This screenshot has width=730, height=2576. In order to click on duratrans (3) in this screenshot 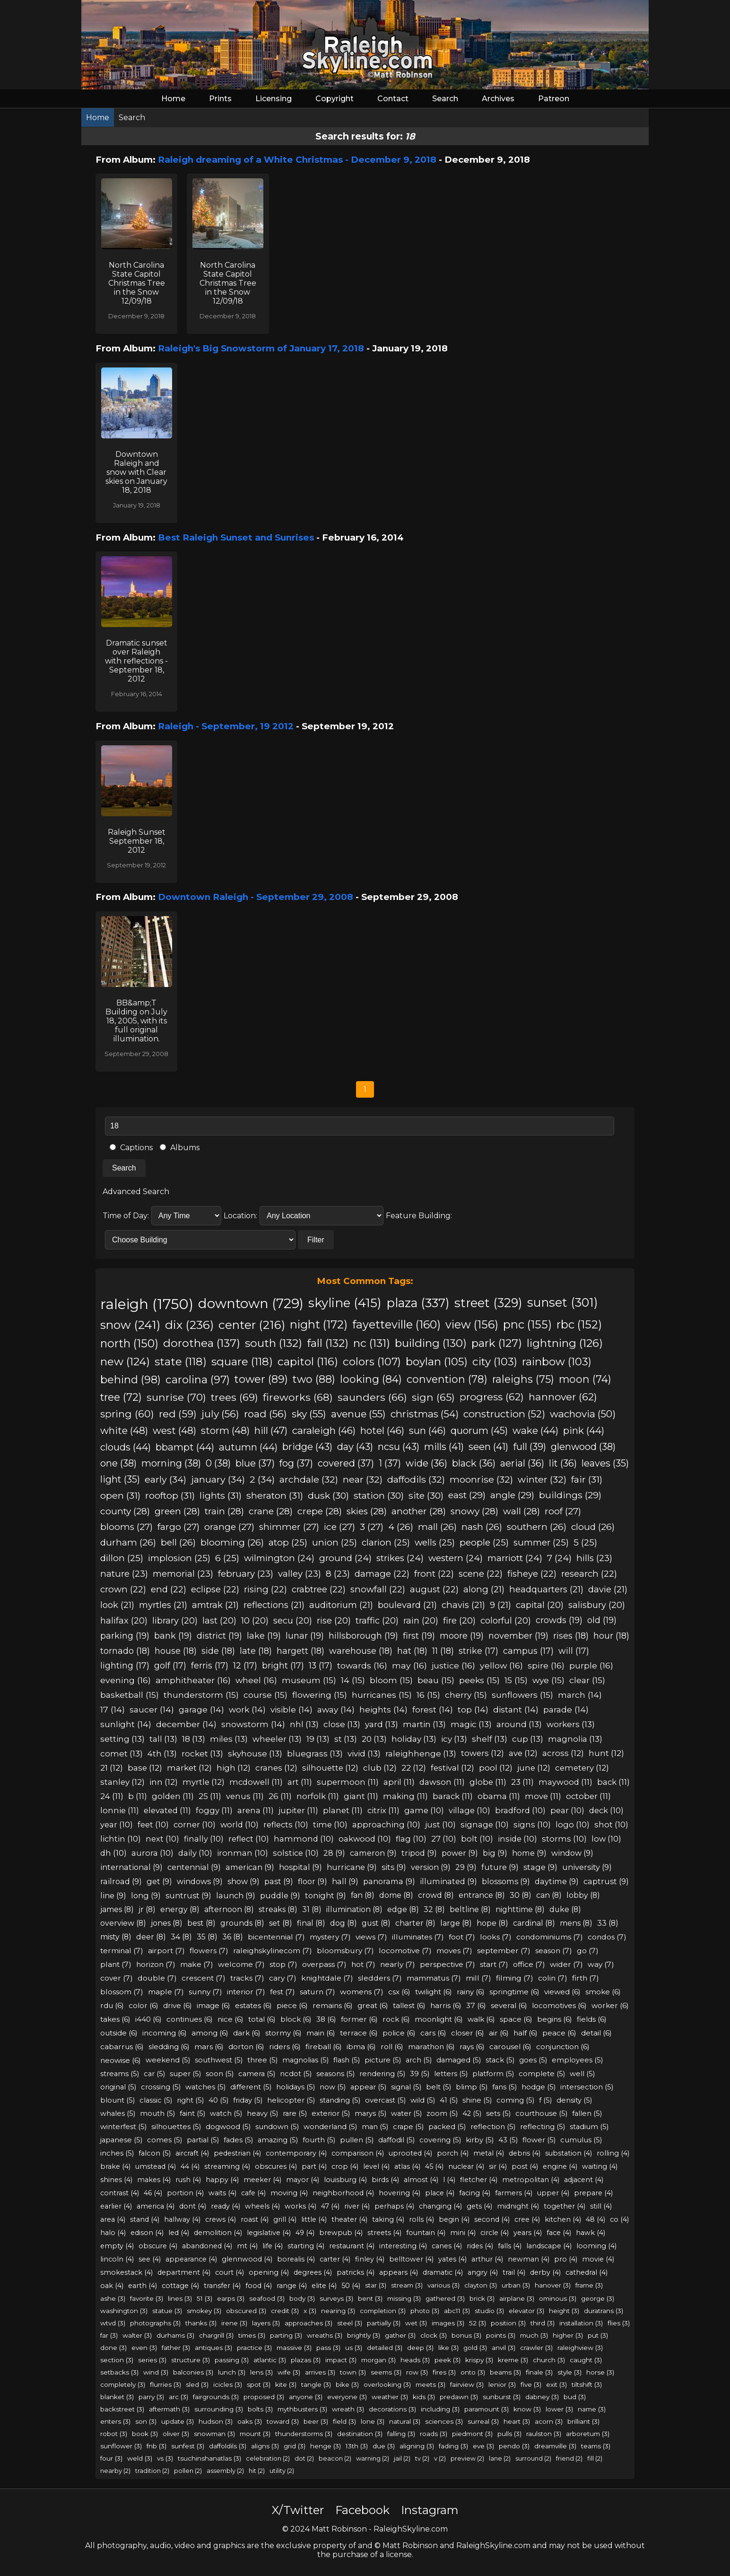, I will do `click(603, 2310)`.